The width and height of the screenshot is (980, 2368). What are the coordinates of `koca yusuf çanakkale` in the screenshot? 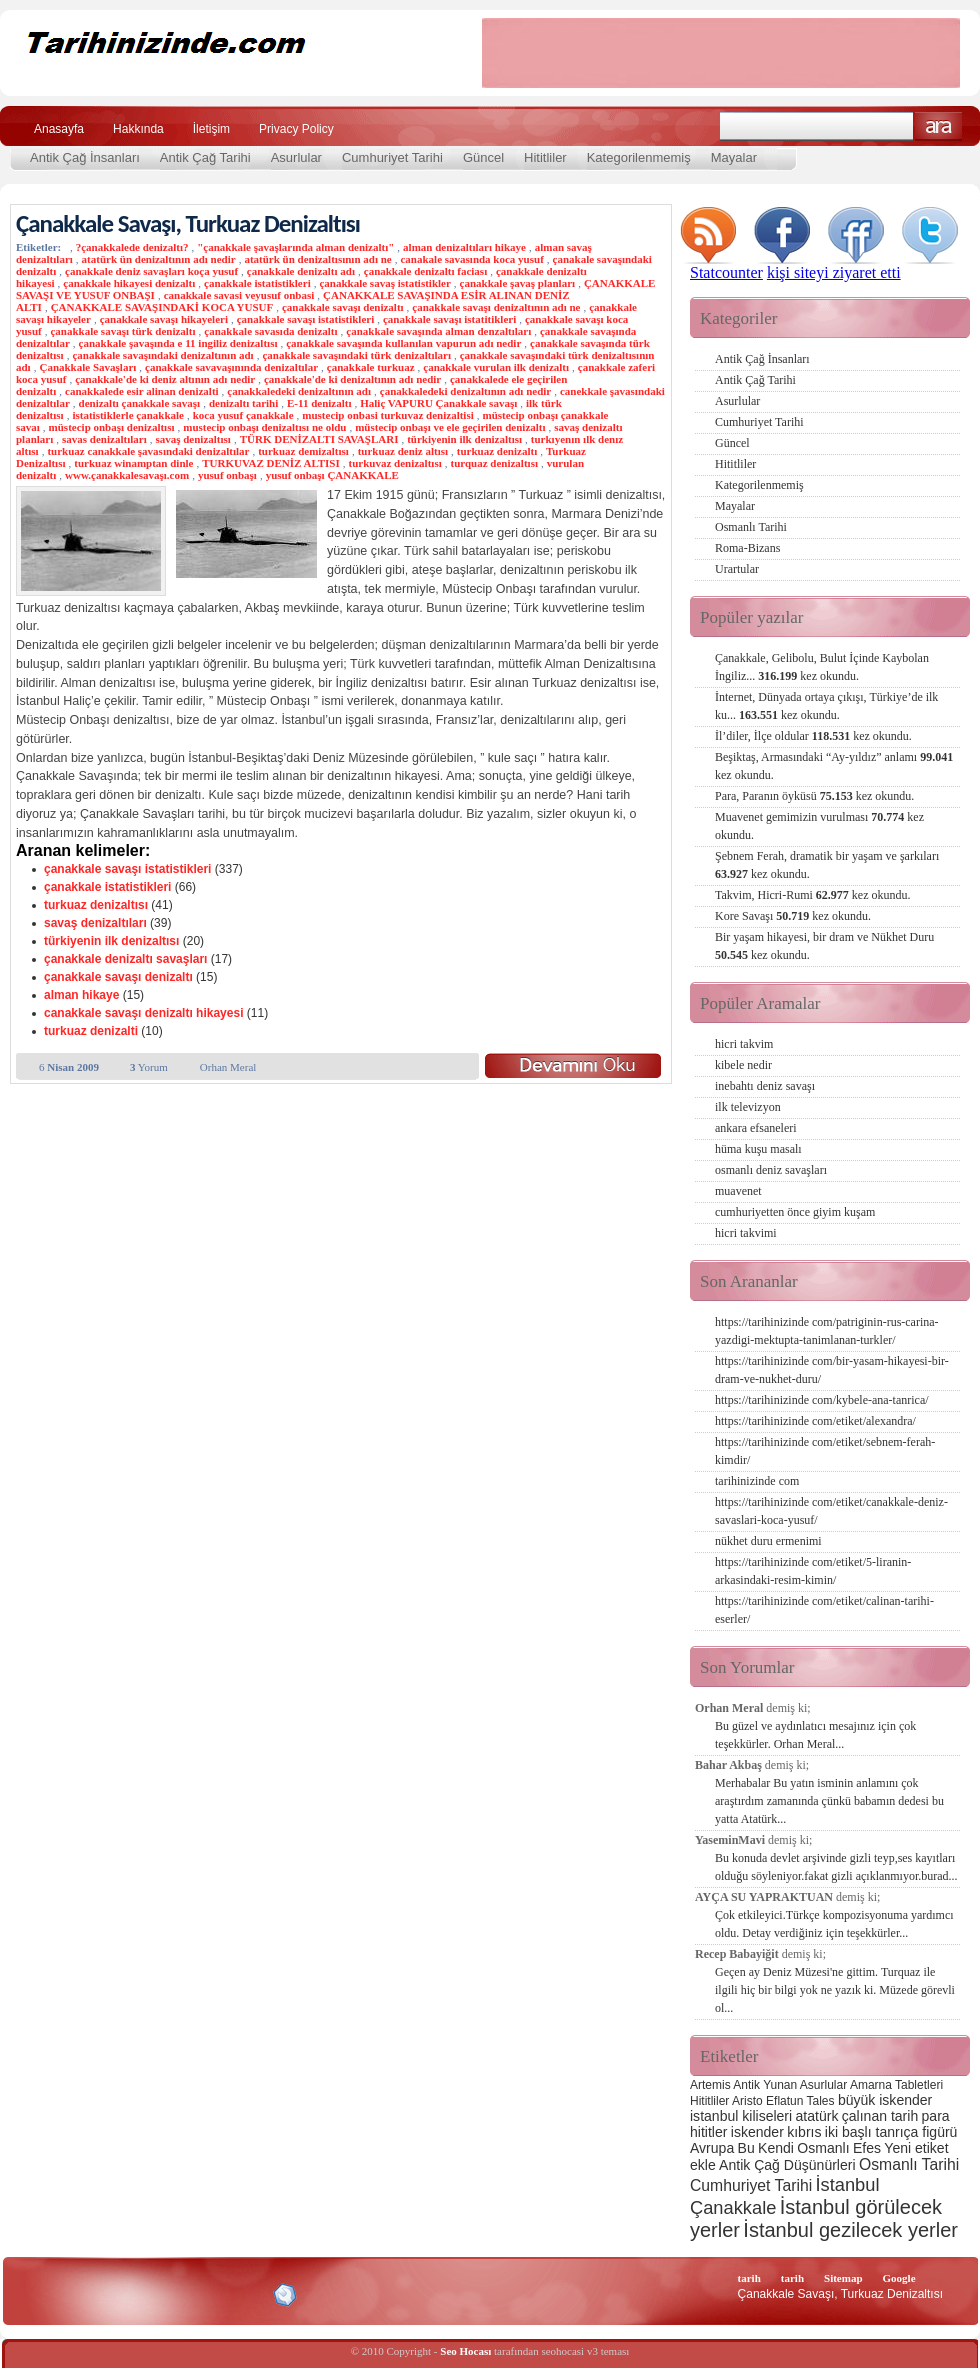 It's located at (243, 415).